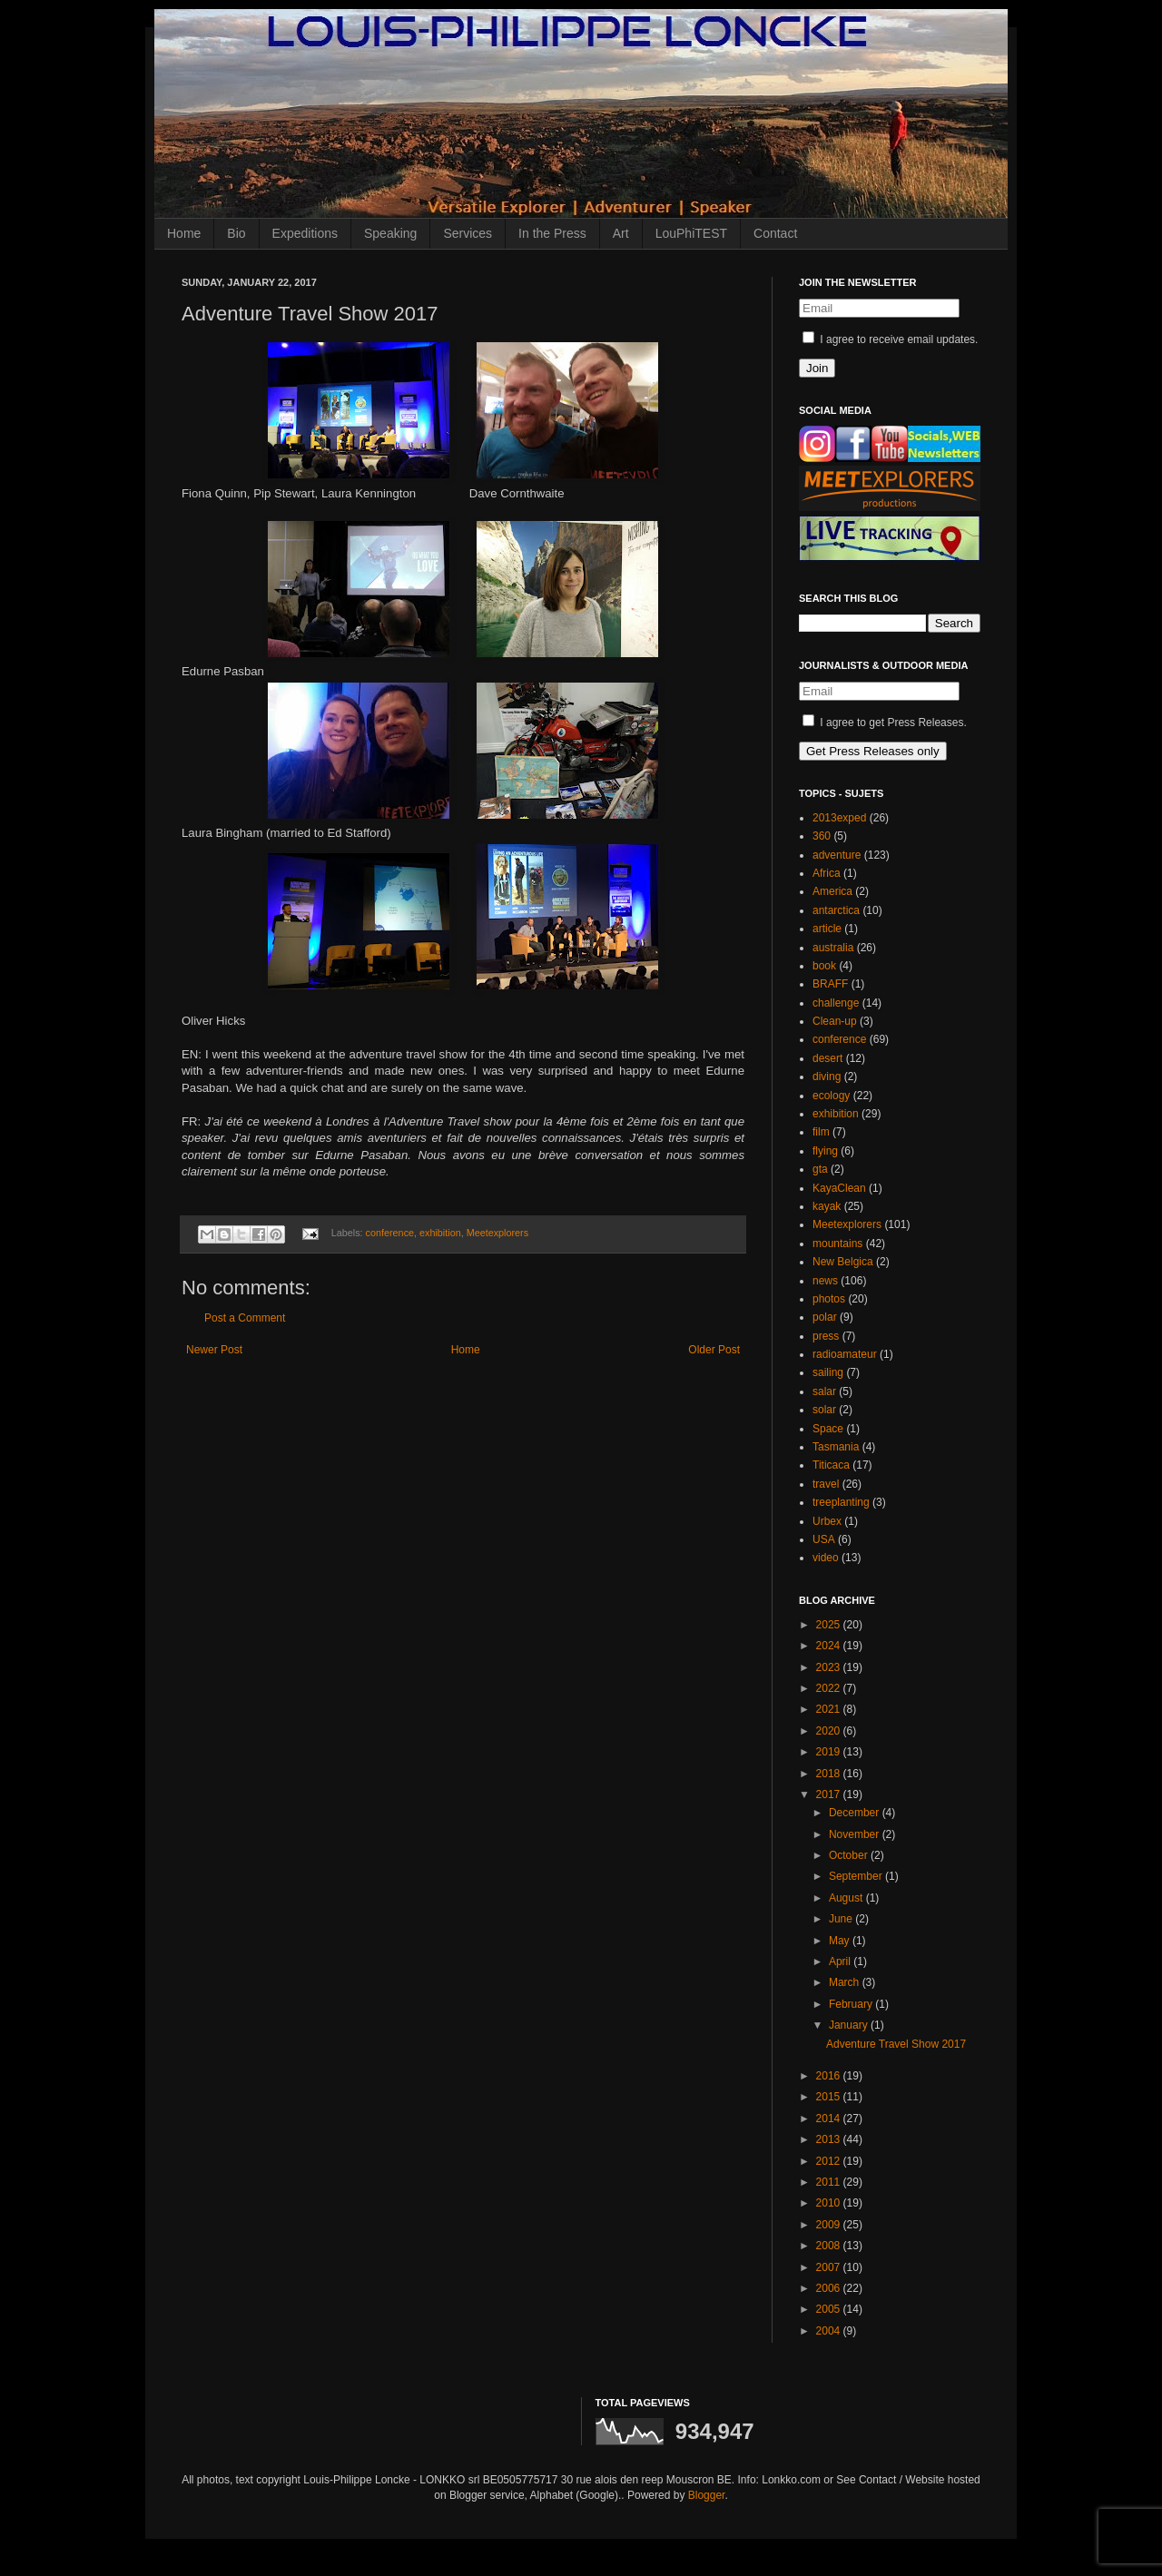 The image size is (1162, 2576). Describe the element at coordinates (829, 1667) in the screenshot. I see `2023` at that location.